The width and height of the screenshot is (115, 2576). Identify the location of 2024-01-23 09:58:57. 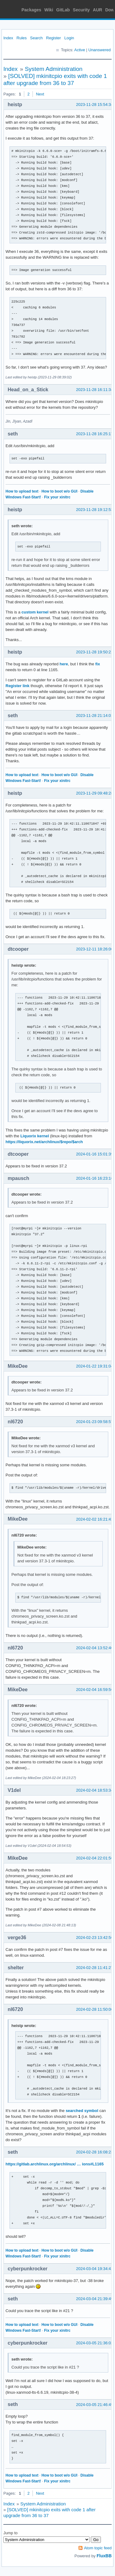
(94, 1421).